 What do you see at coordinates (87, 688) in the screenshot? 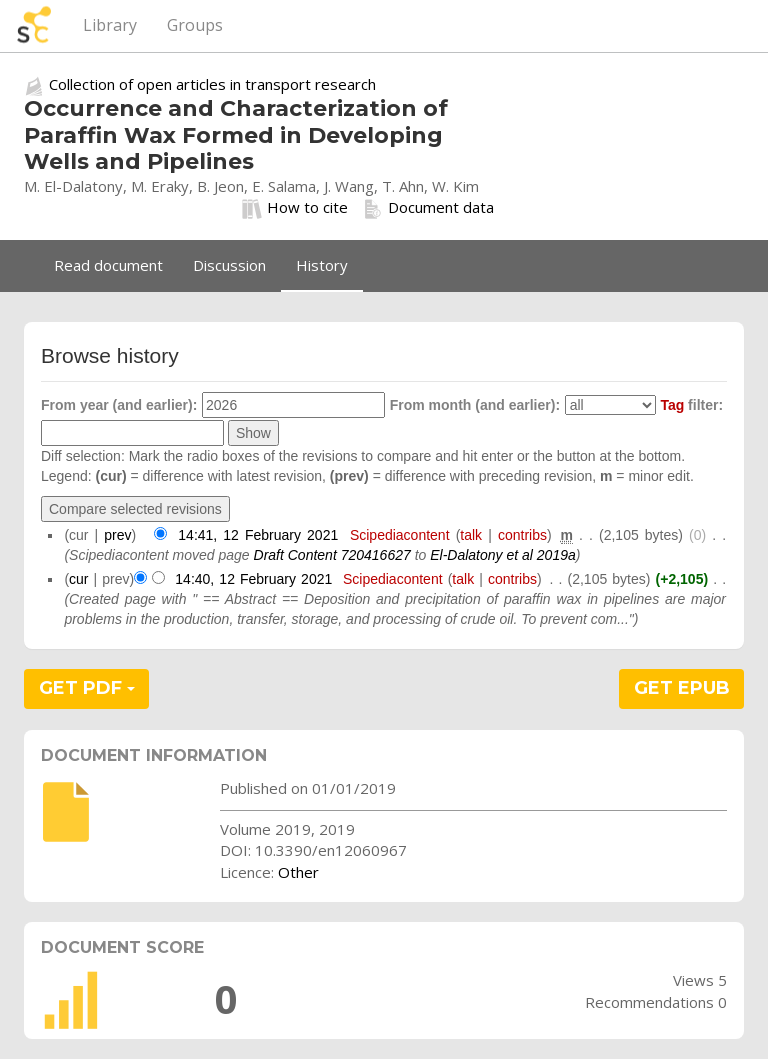
I see `GET PDF` at bounding box center [87, 688].